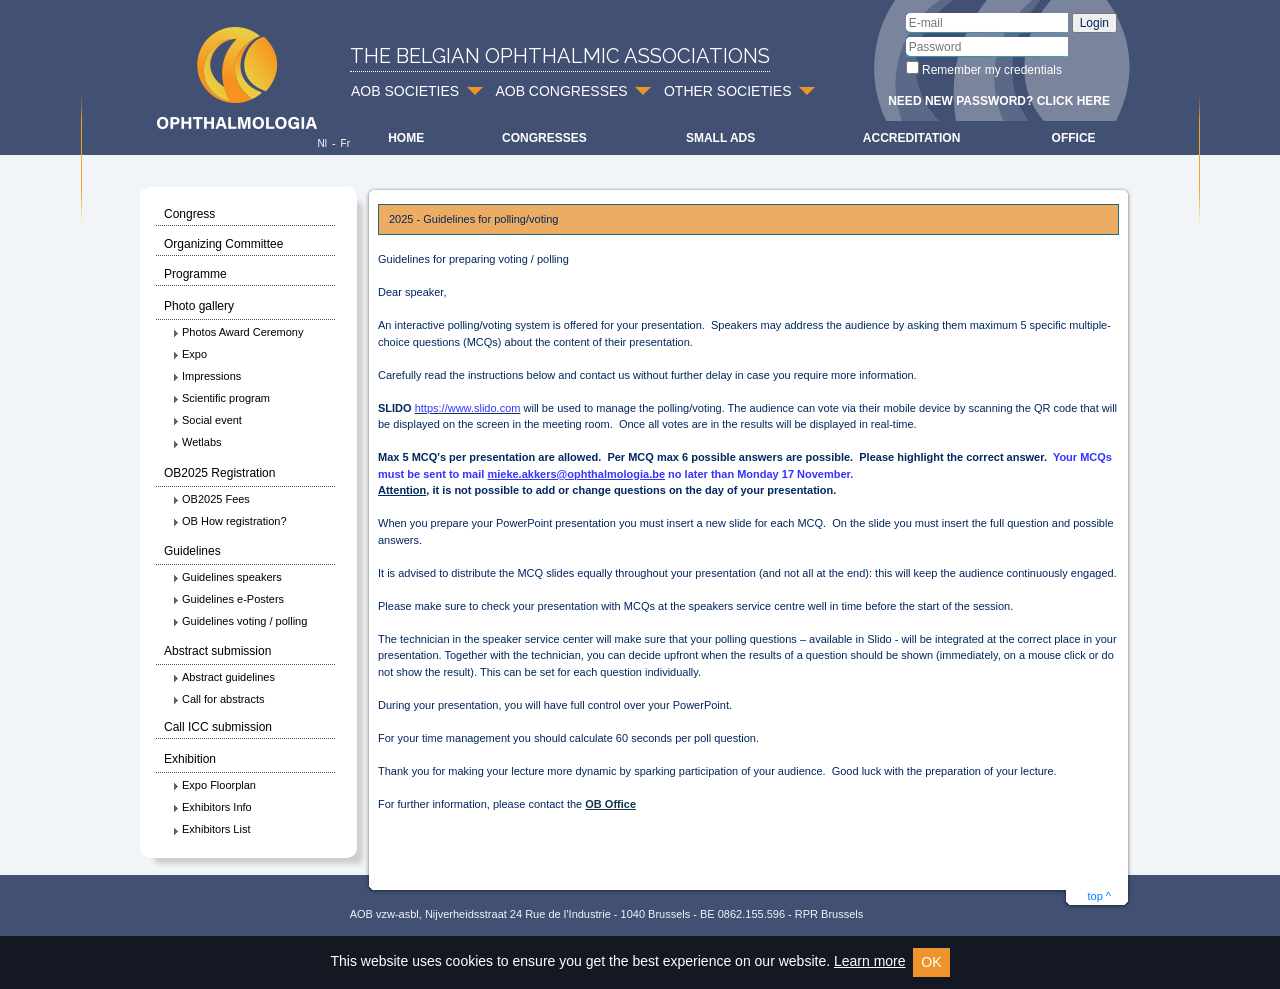 The height and width of the screenshot is (989, 1280). I want to click on Abstract guidelines, so click(223, 677).